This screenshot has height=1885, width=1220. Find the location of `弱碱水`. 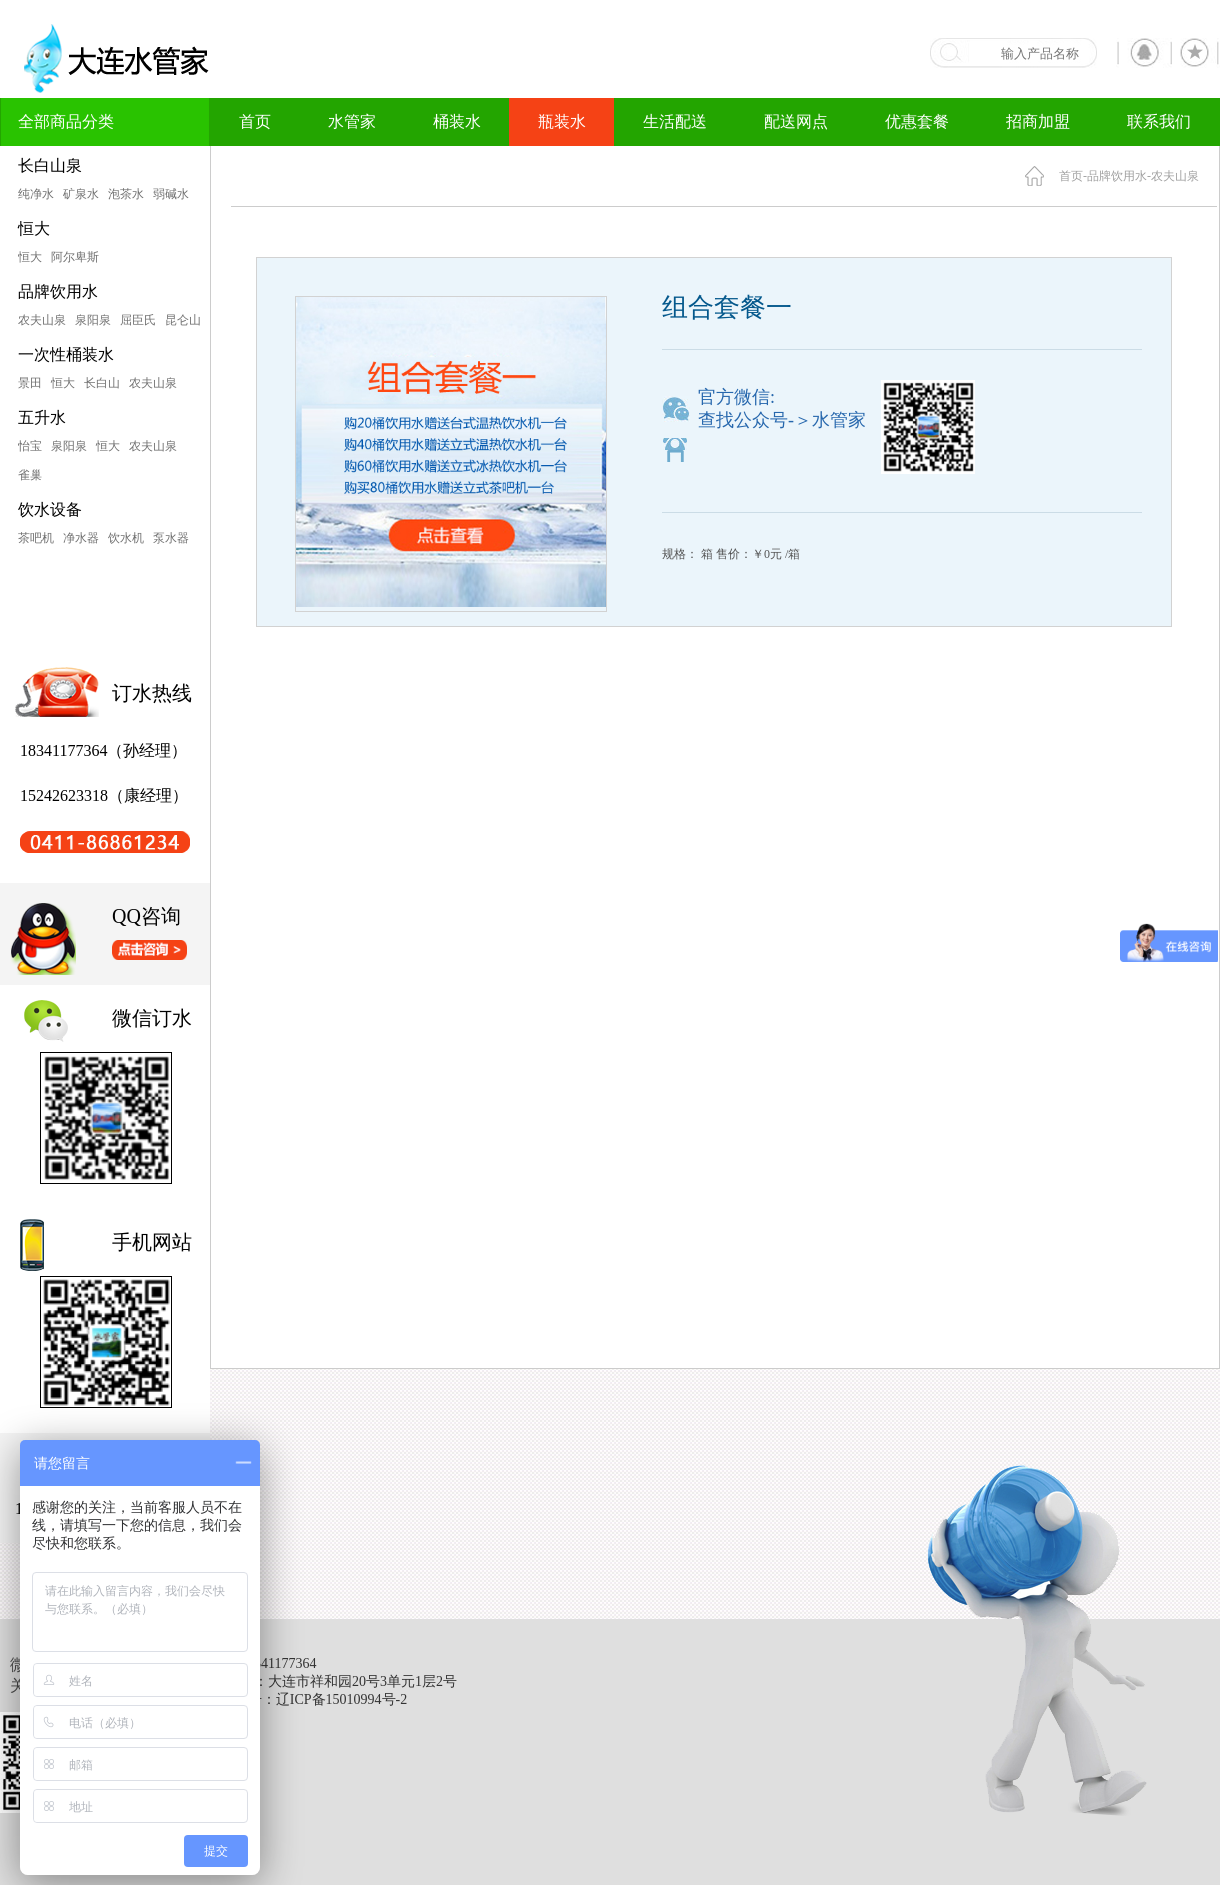

弱碱水 is located at coordinates (171, 194).